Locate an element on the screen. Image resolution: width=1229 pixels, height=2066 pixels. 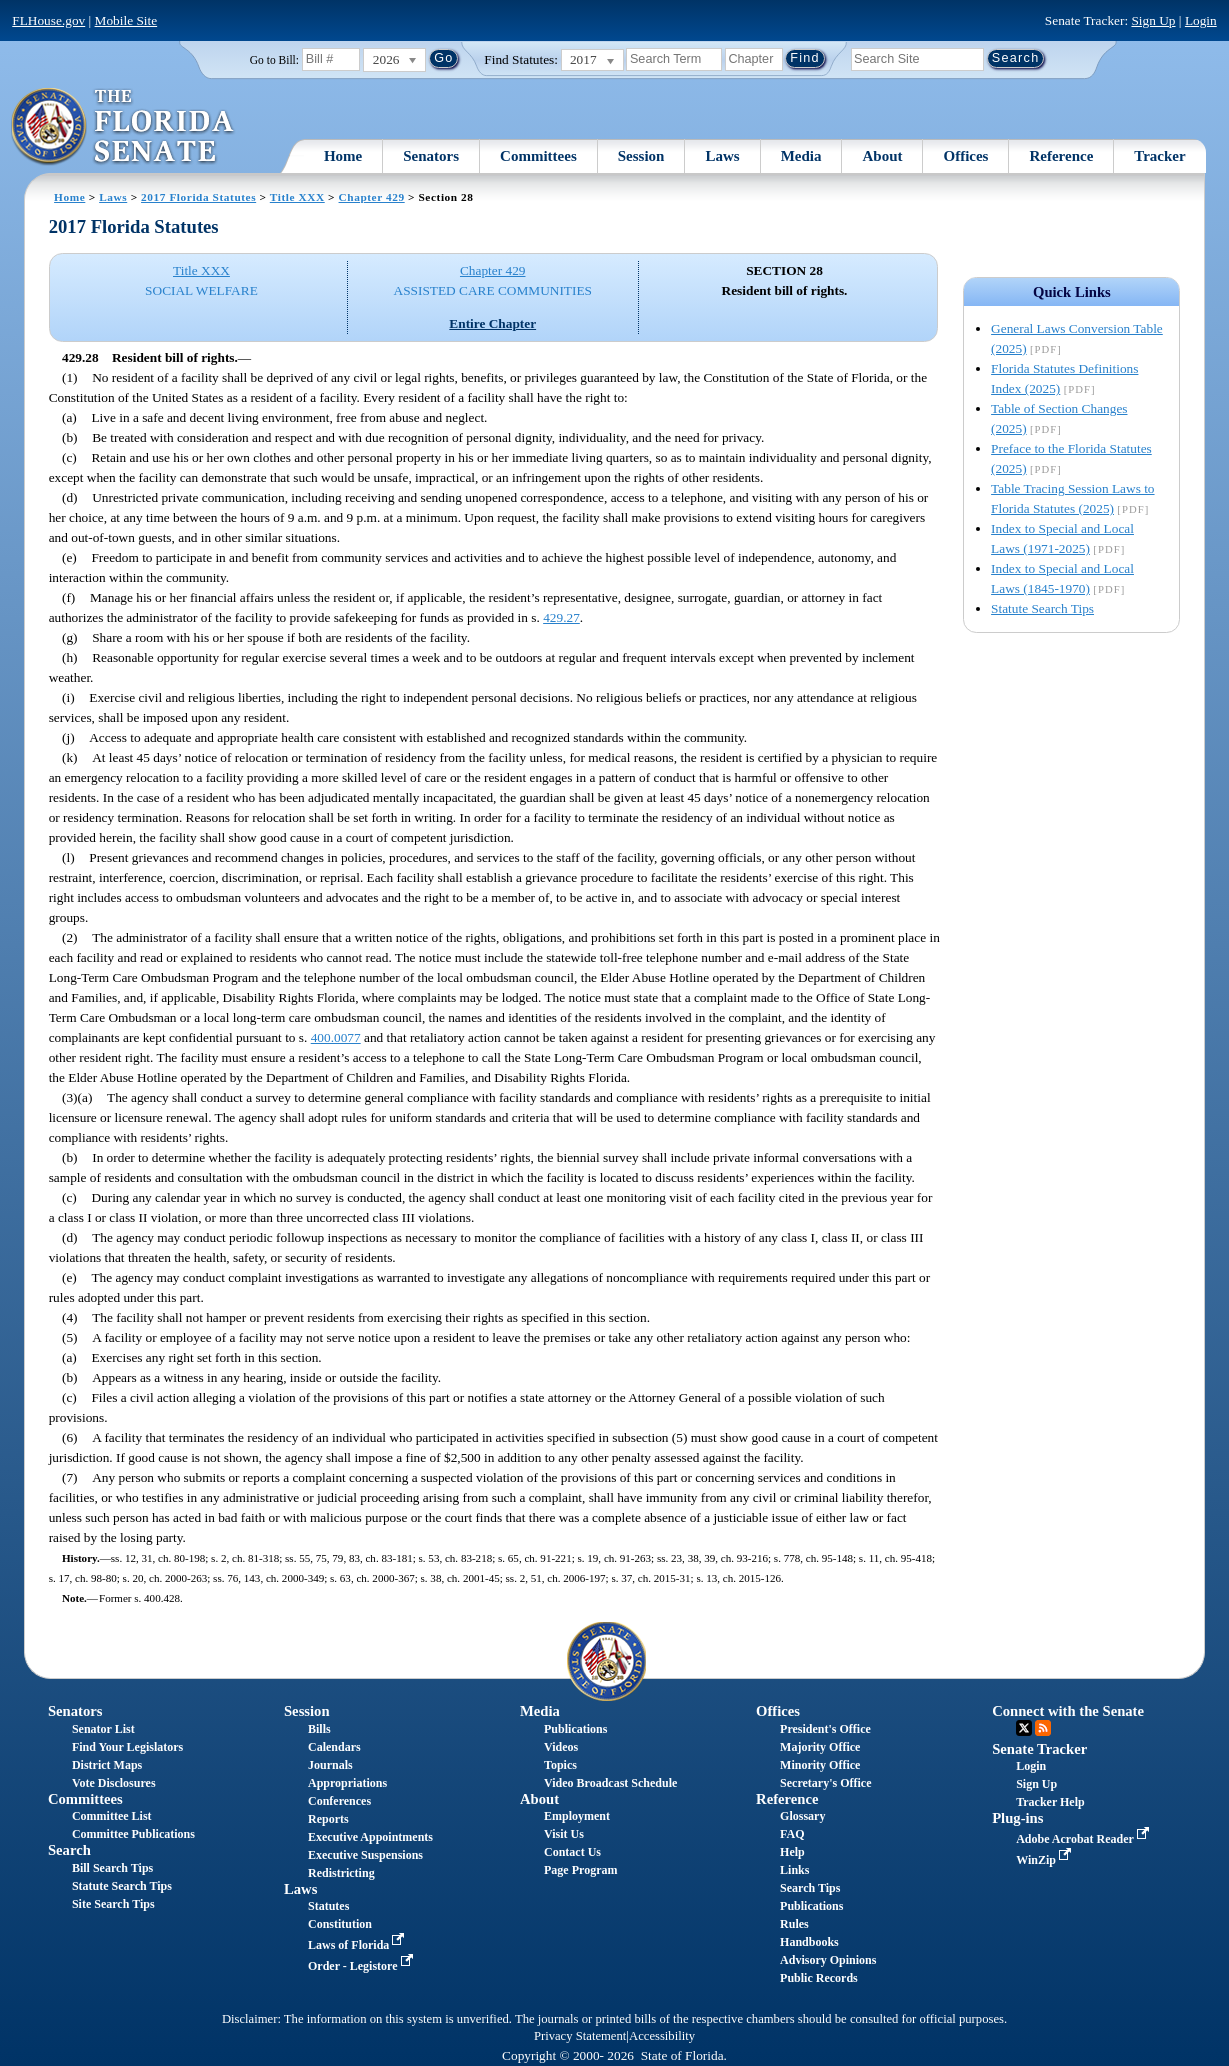
Reference is located at coordinates (1061, 156).